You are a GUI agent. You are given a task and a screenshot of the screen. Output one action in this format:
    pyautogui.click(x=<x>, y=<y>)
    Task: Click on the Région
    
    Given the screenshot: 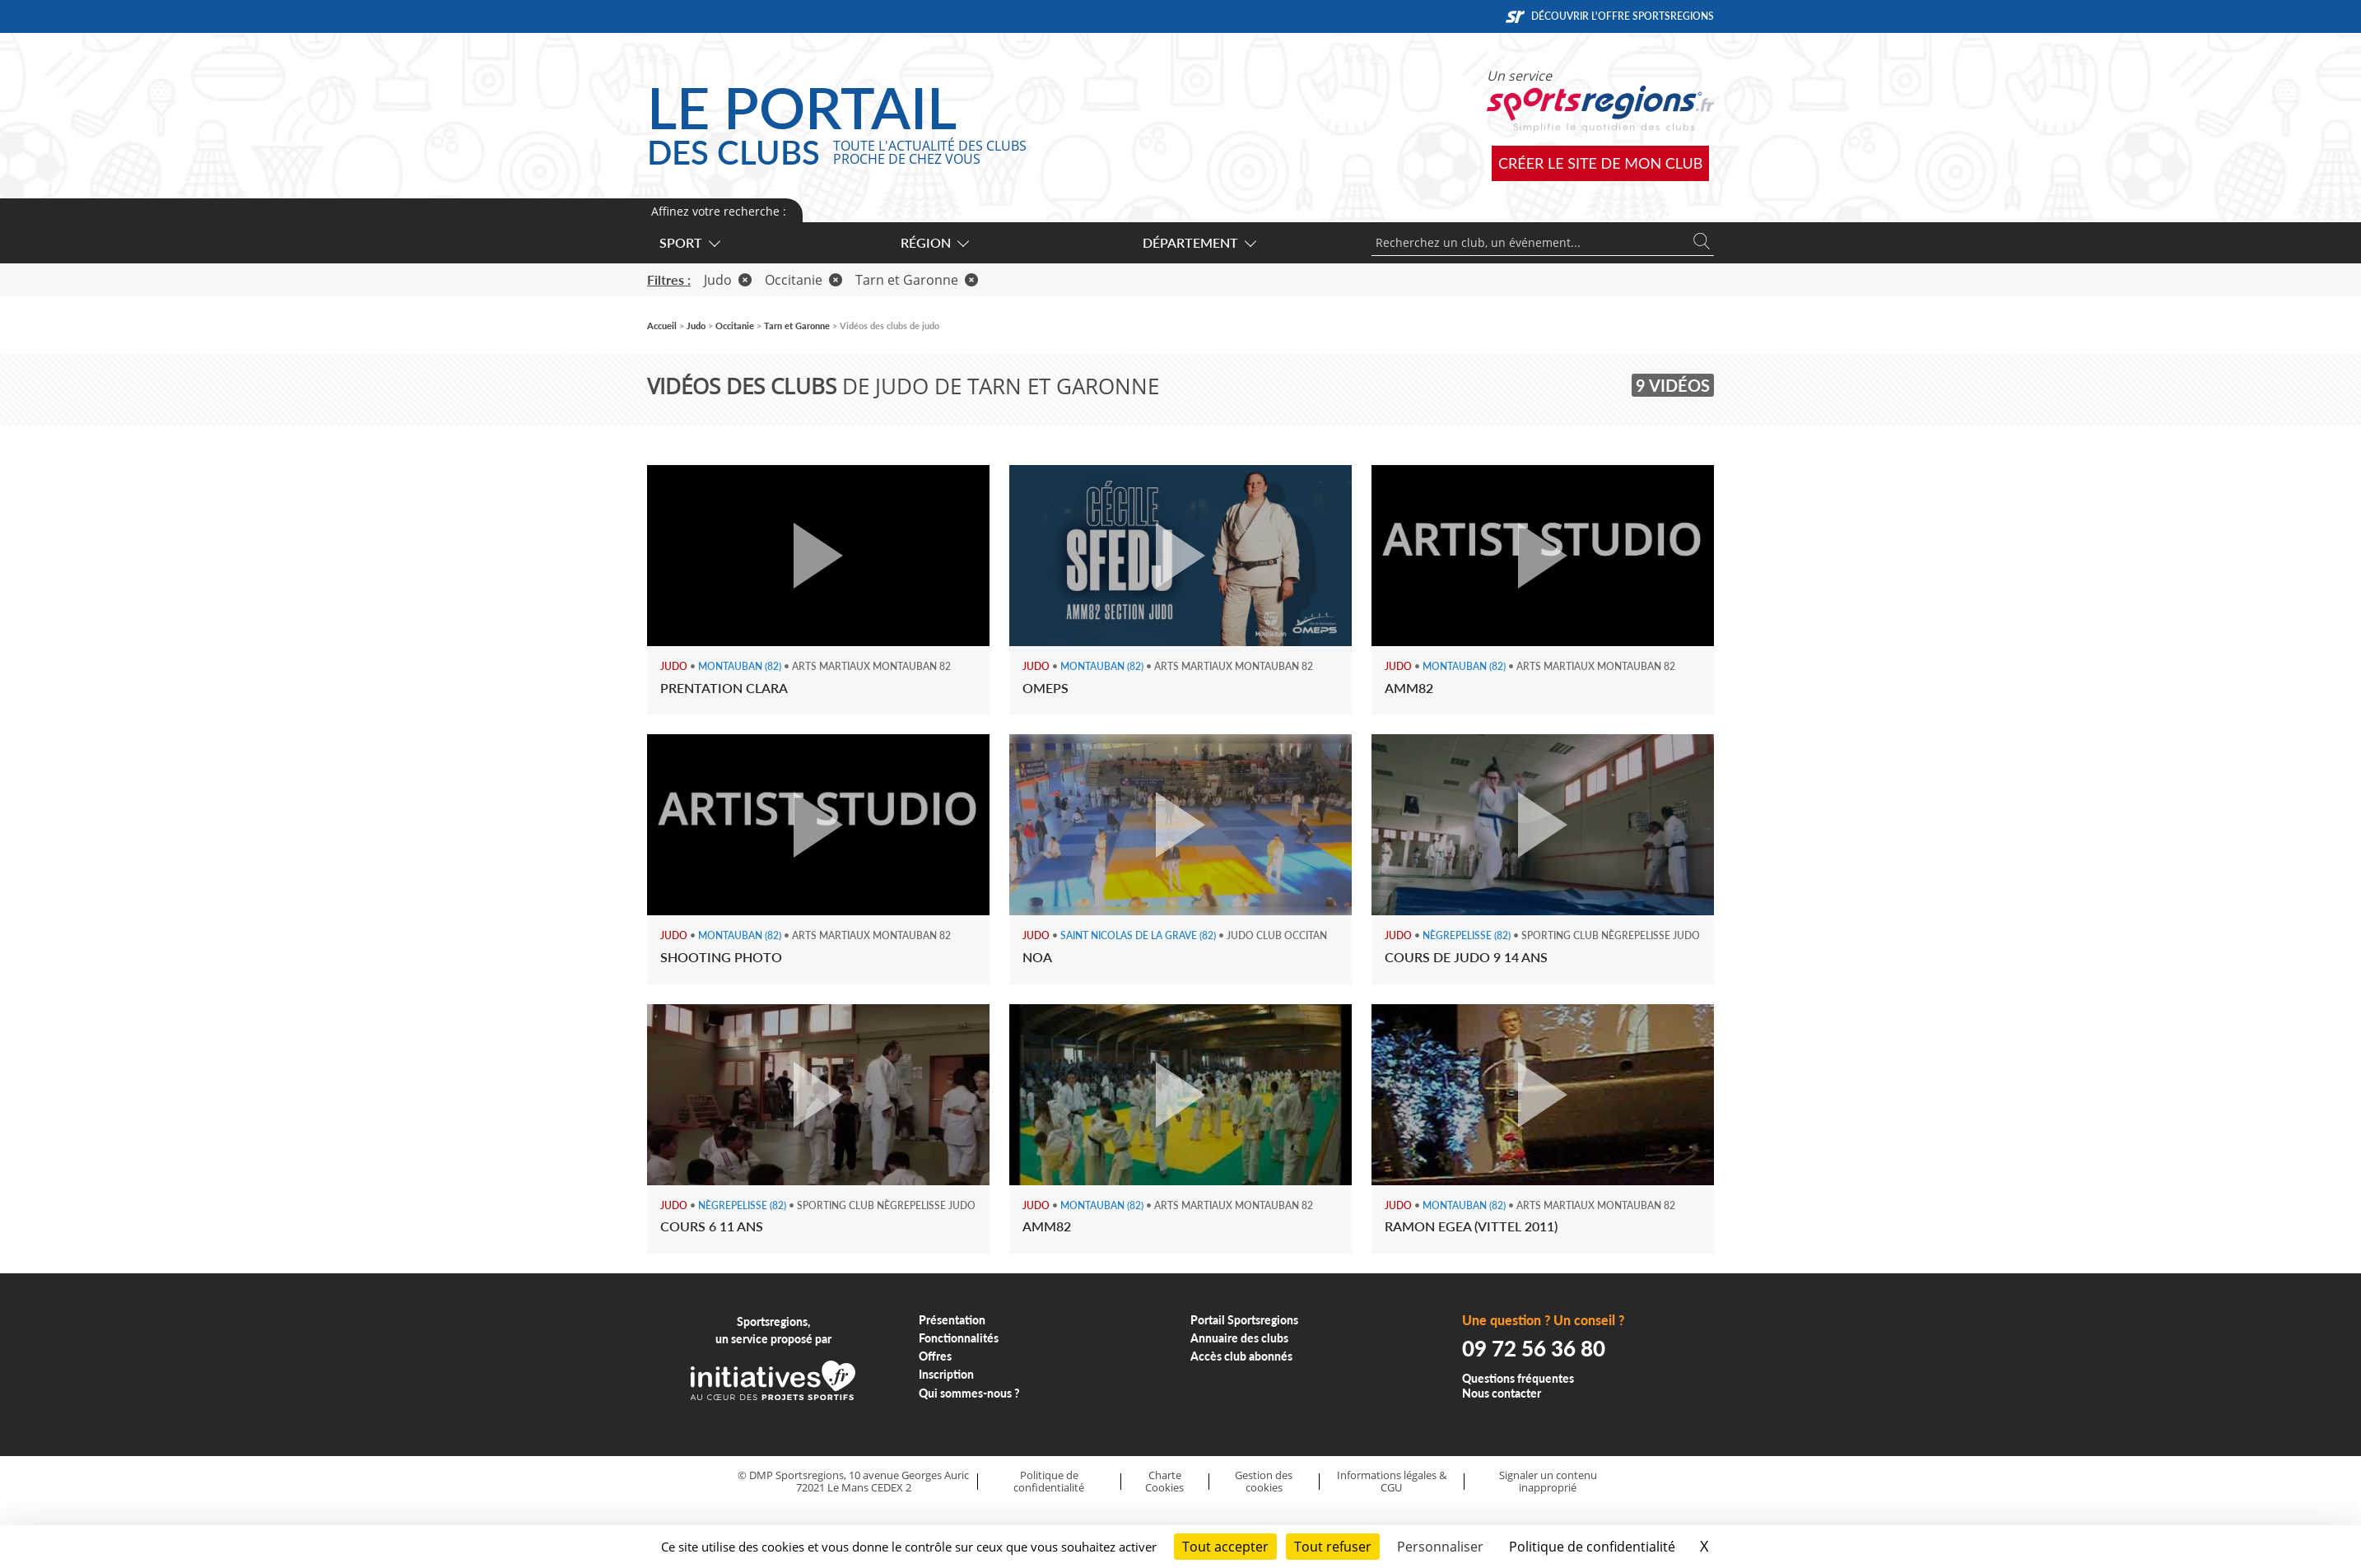 What is the action you would take?
    pyautogui.click(x=934, y=242)
    